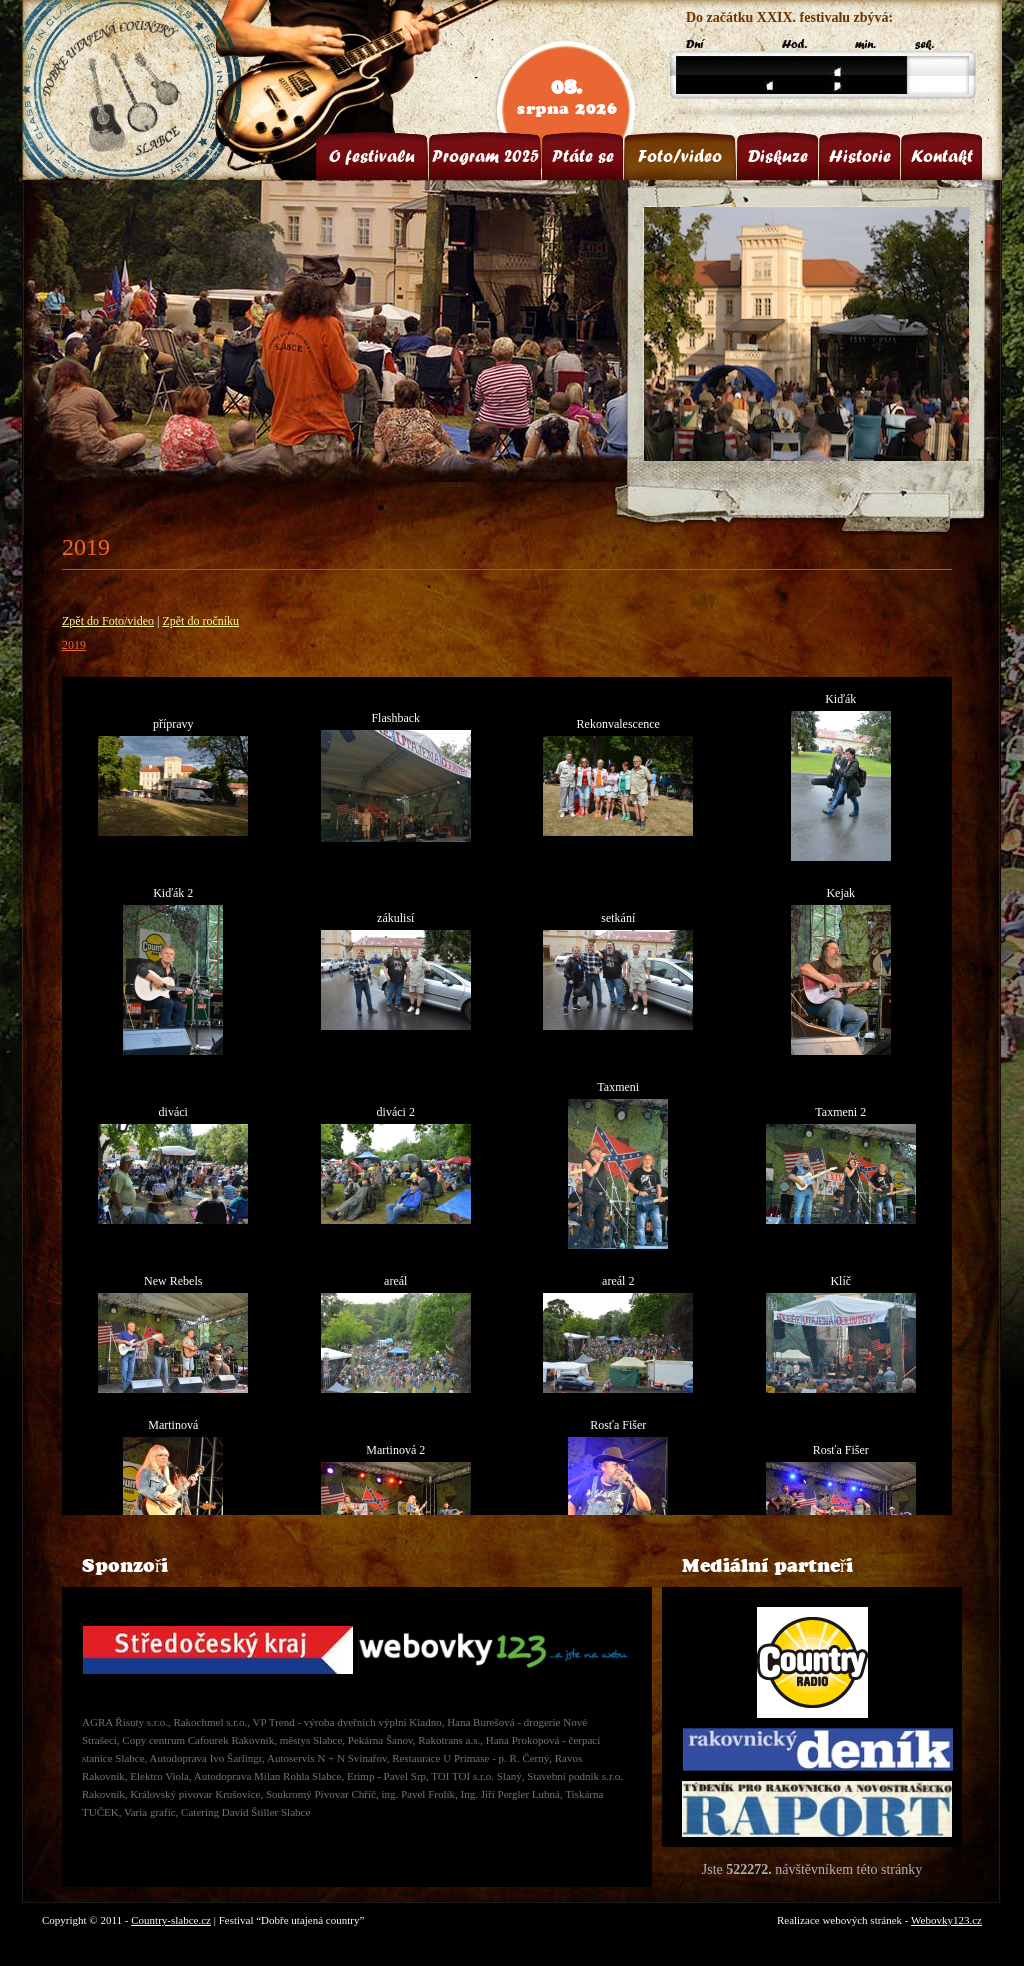  Describe the element at coordinates (860, 156) in the screenshot. I see `Historie` at that location.